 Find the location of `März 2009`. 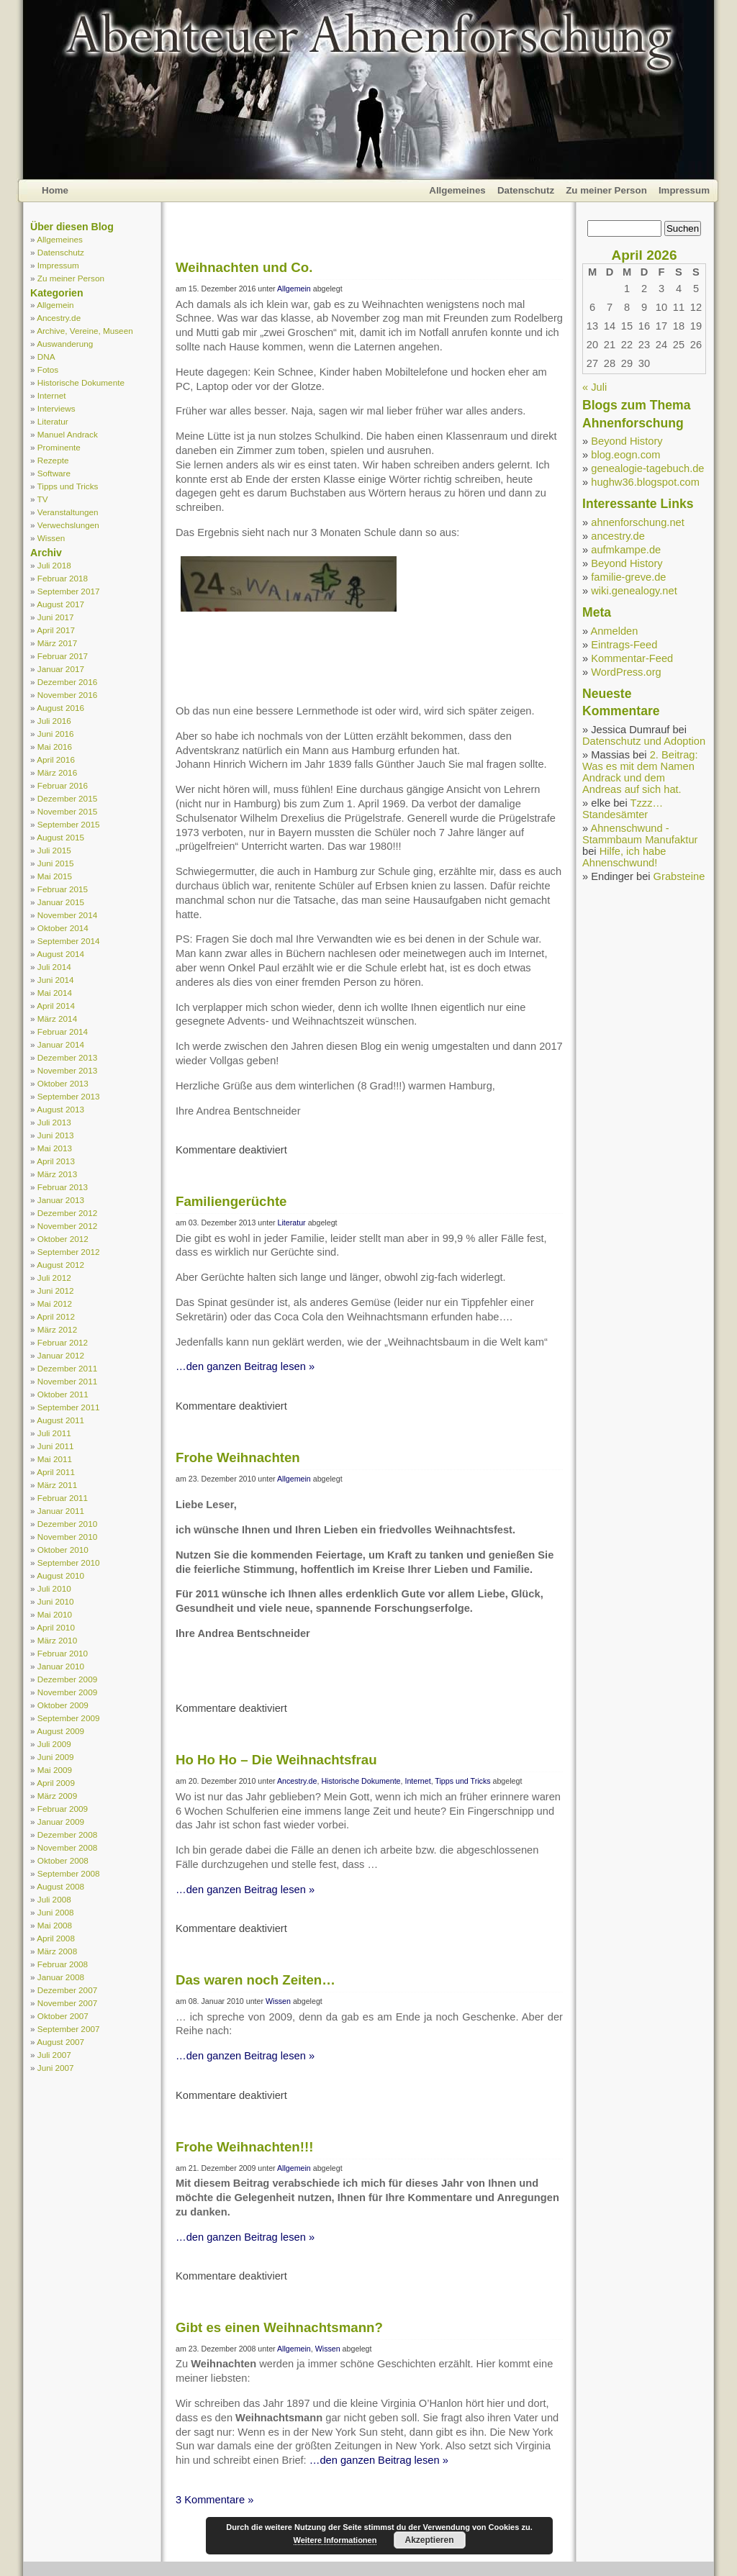

März 2009 is located at coordinates (57, 1795).